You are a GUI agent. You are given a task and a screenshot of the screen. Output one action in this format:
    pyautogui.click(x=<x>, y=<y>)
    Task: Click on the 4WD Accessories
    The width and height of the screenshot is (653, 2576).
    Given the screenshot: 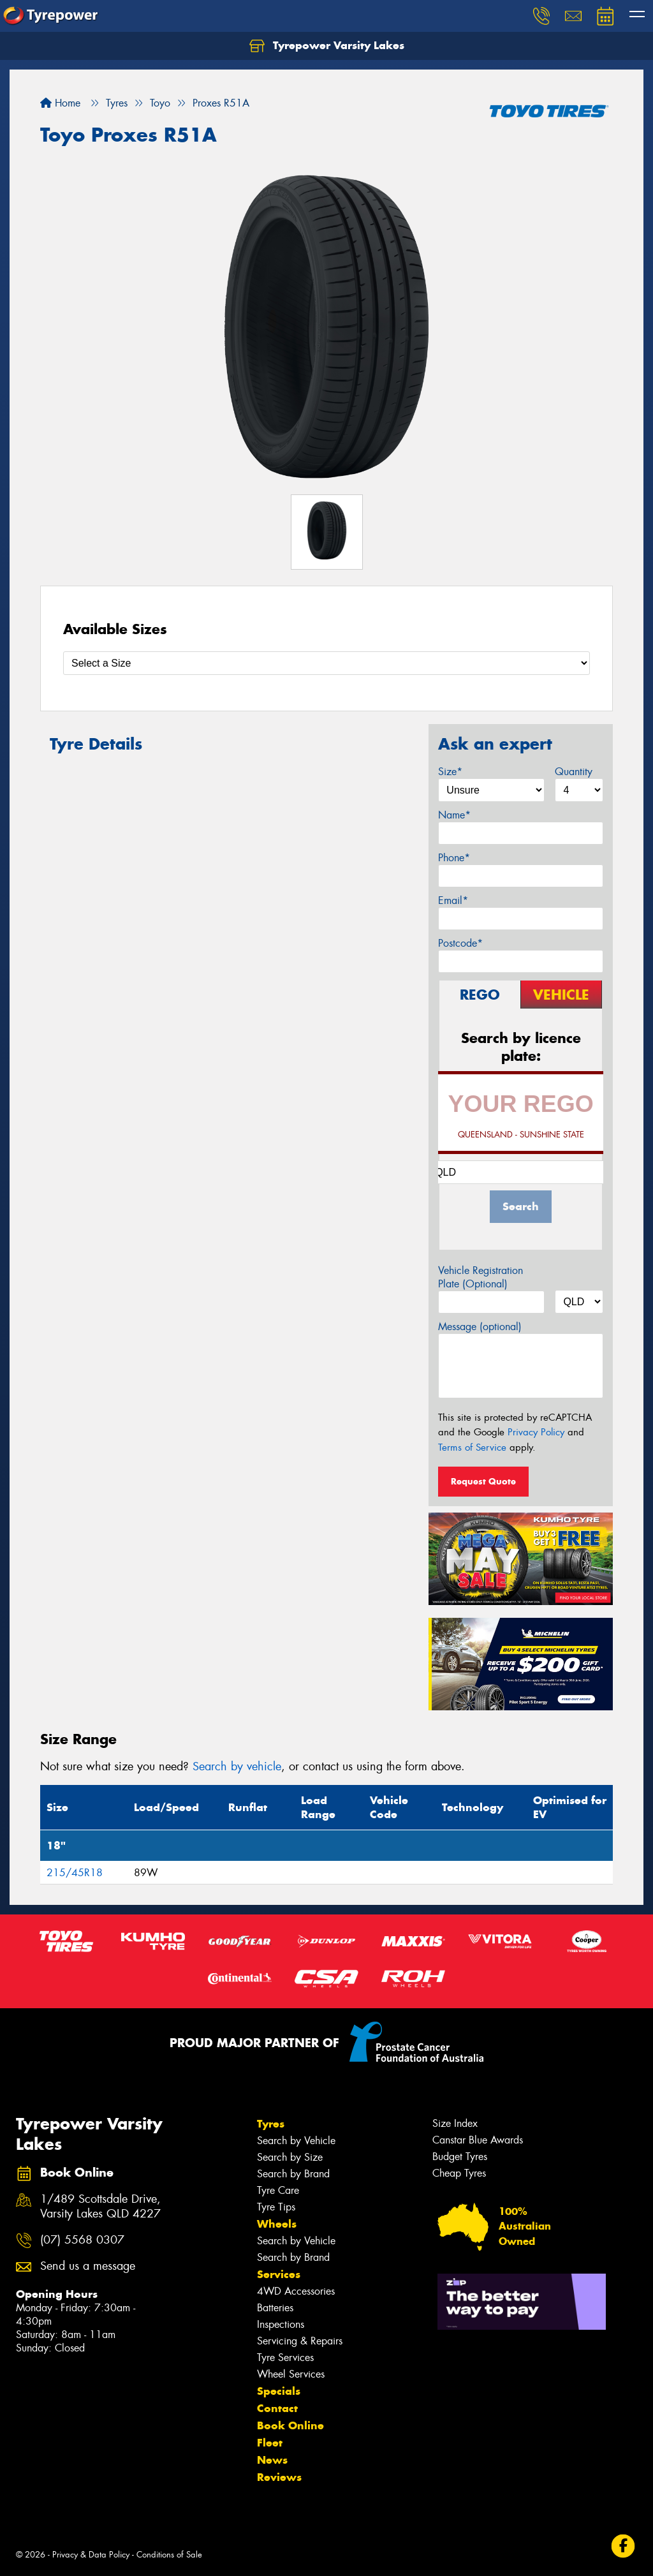 What is the action you would take?
    pyautogui.click(x=296, y=2291)
    